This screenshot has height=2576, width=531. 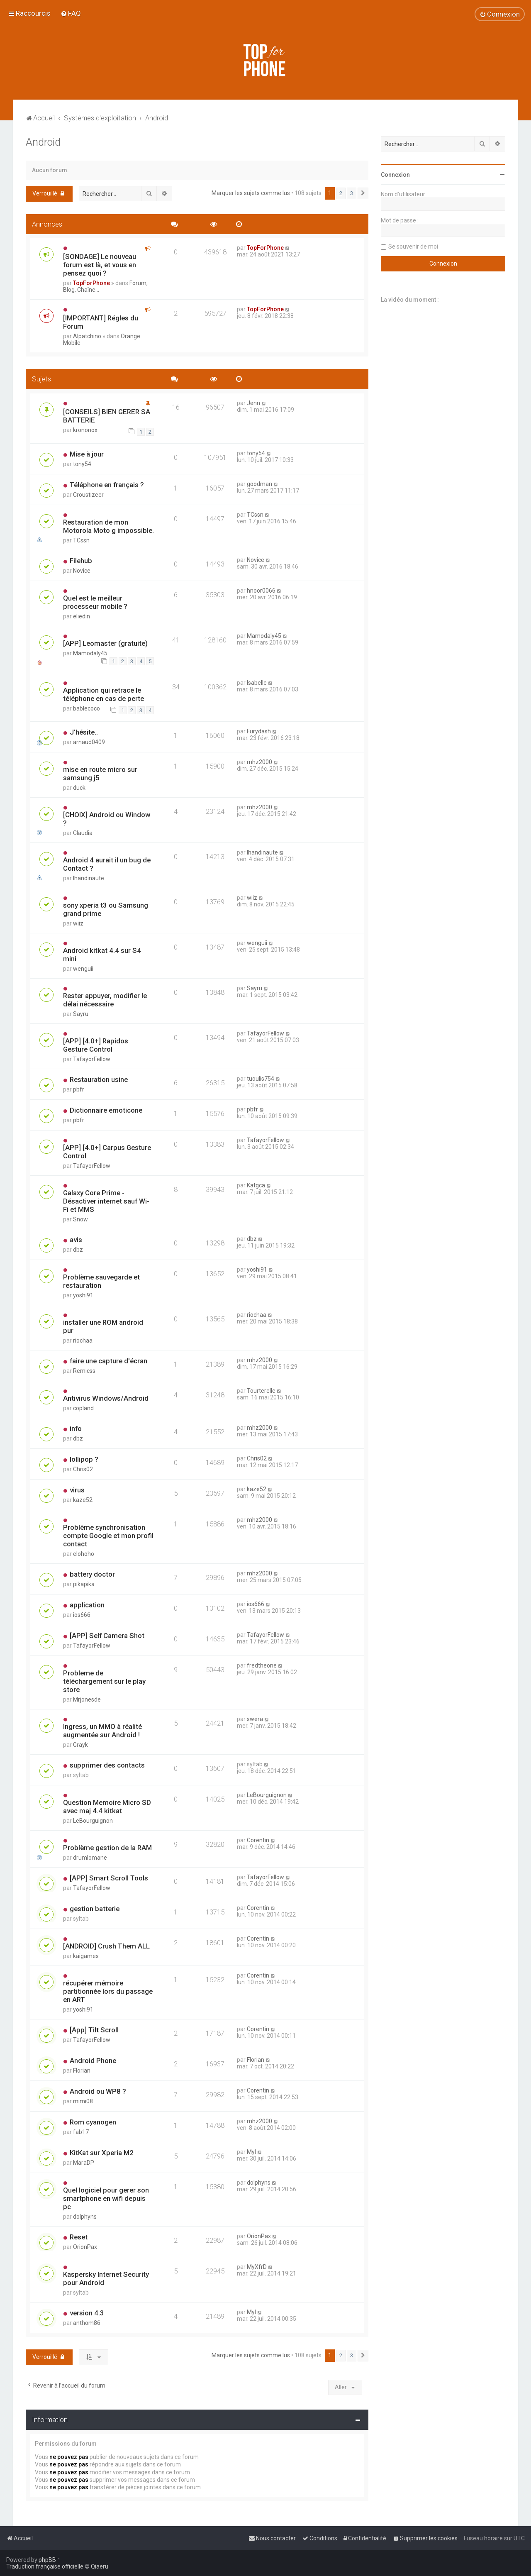 What do you see at coordinates (70, 13) in the screenshot?
I see `[menuitem]` at bounding box center [70, 13].